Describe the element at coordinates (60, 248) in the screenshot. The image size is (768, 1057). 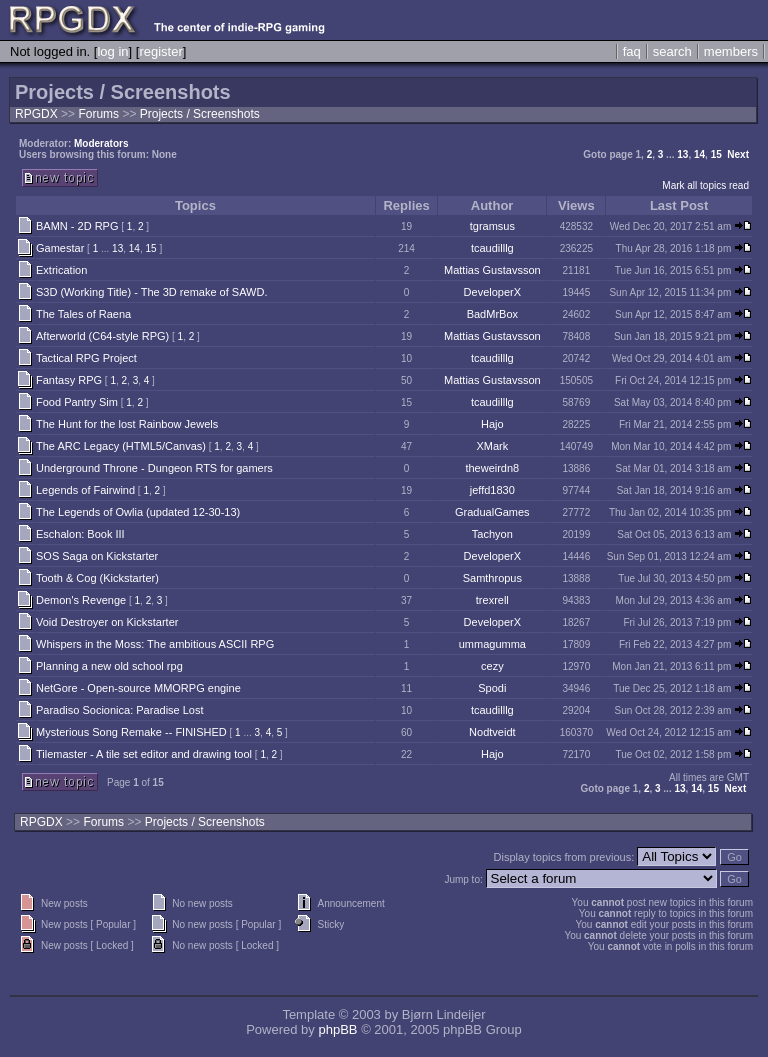
I see `Gamestar` at that location.